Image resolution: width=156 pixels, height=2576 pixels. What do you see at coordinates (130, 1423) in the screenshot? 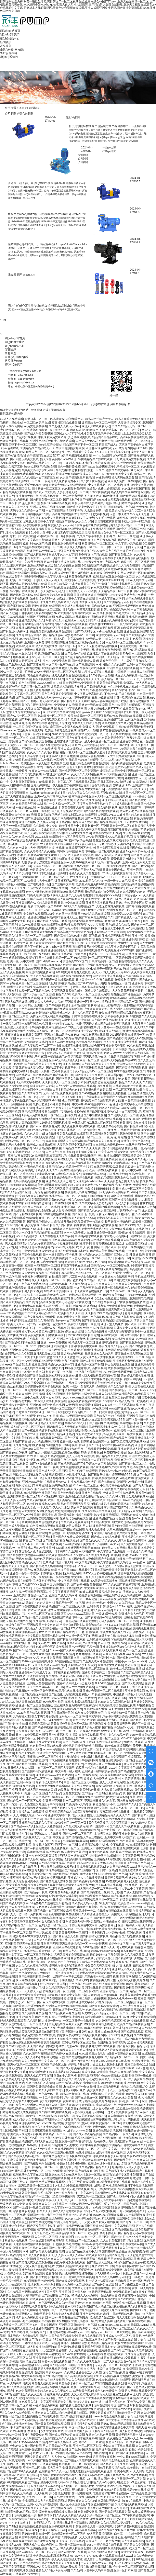
I see `草莓视频污版软件` at bounding box center [130, 1423].